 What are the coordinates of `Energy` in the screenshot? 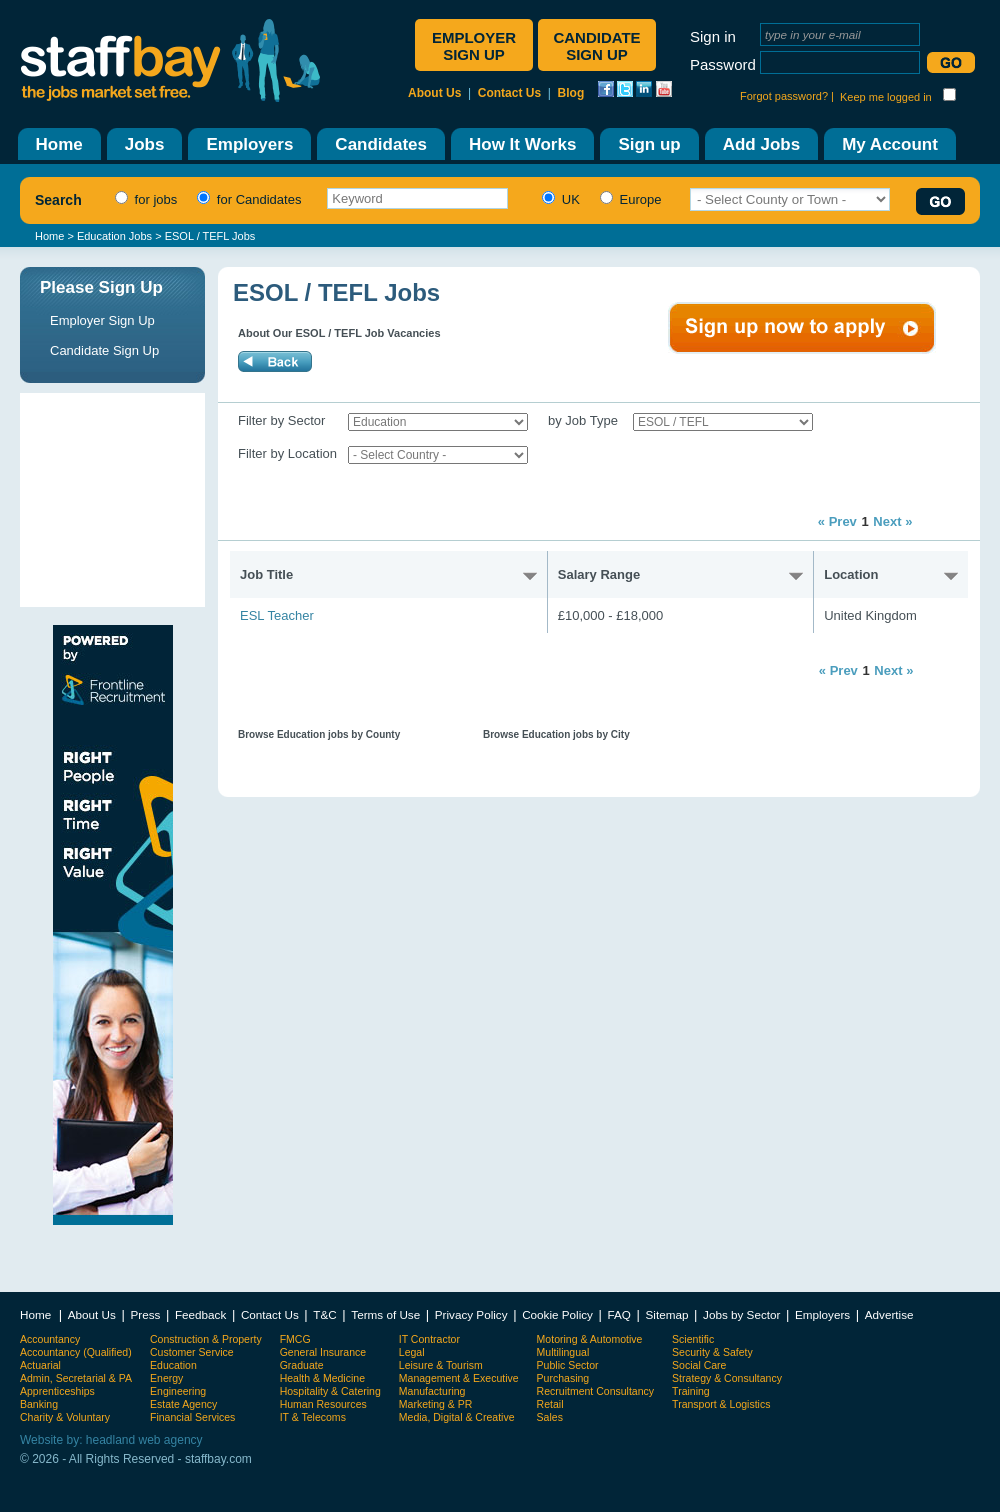 It's located at (166, 1378).